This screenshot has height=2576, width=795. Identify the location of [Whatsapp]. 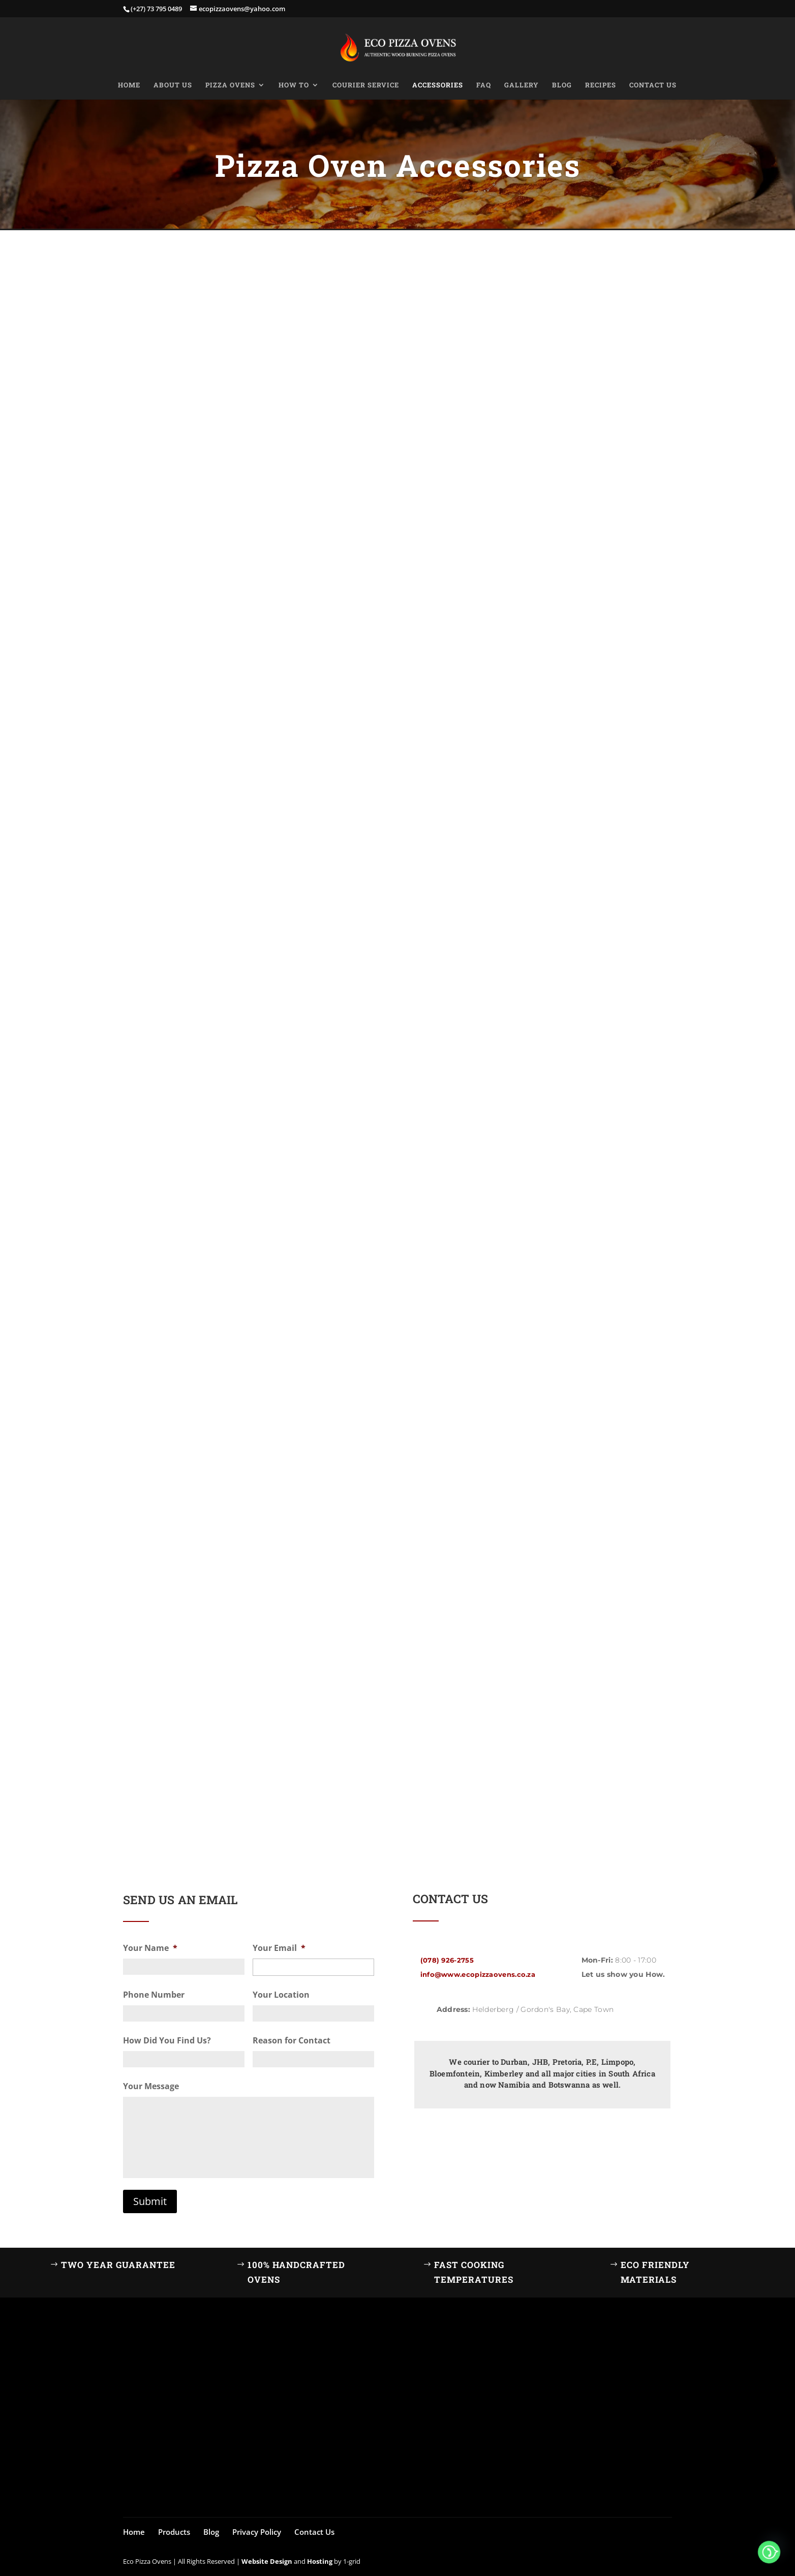
(769, 2552).